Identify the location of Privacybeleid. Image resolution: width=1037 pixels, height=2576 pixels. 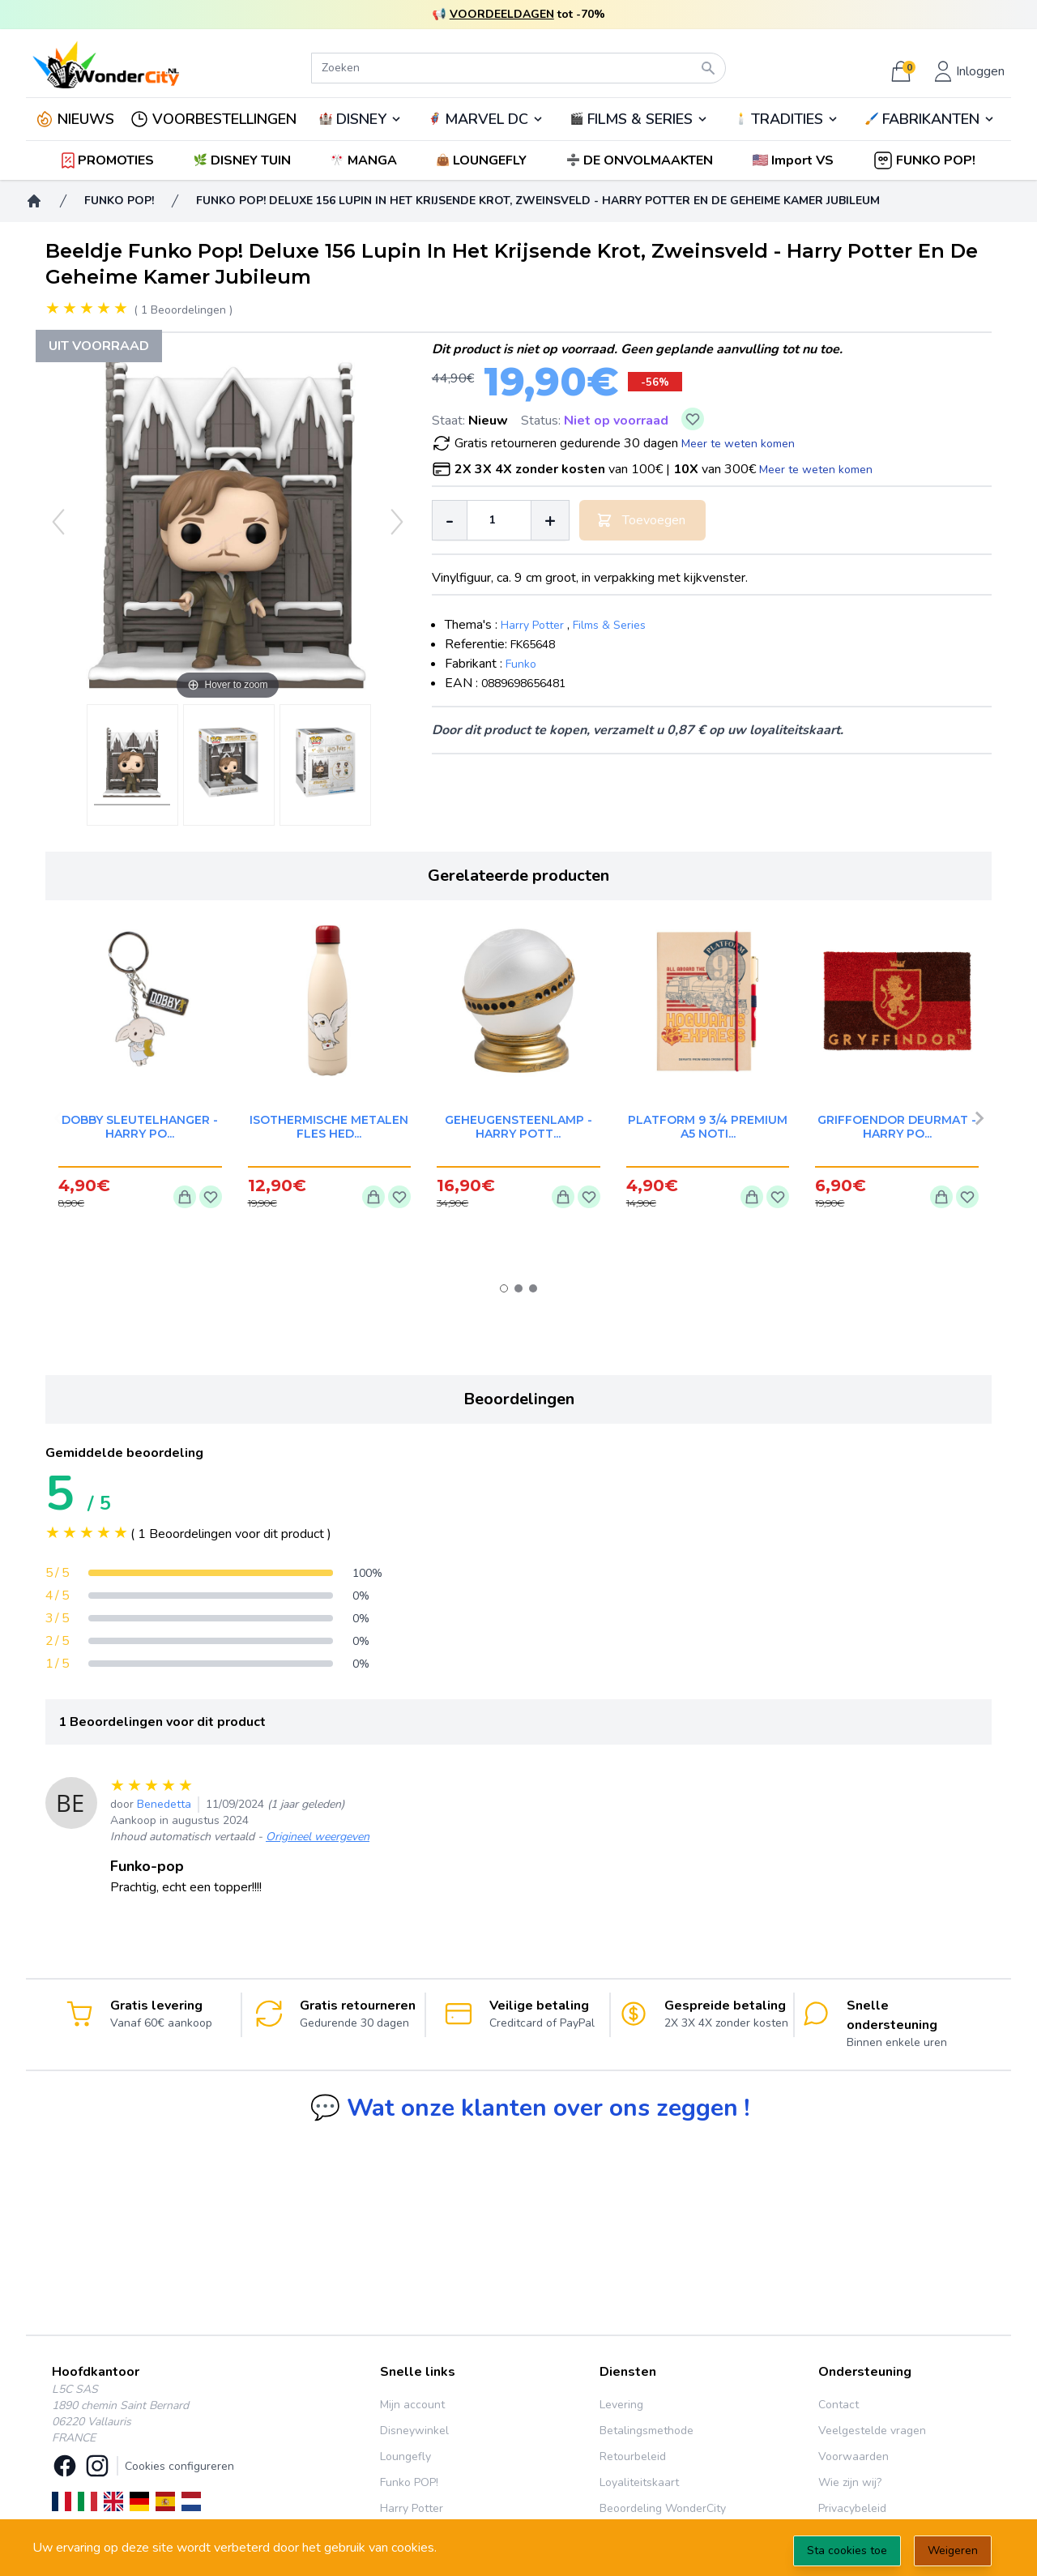
(852, 2508).